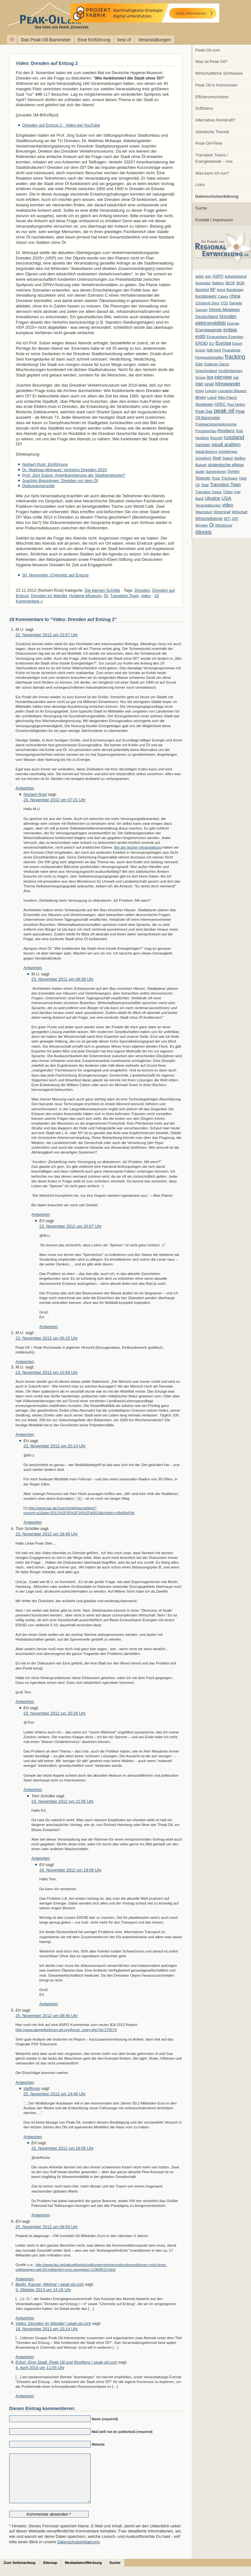 The image size is (251, 2576). What do you see at coordinates (206, 316) in the screenshot?
I see `Deutschland [Deutschland (12 Einträge)]` at bounding box center [206, 316].